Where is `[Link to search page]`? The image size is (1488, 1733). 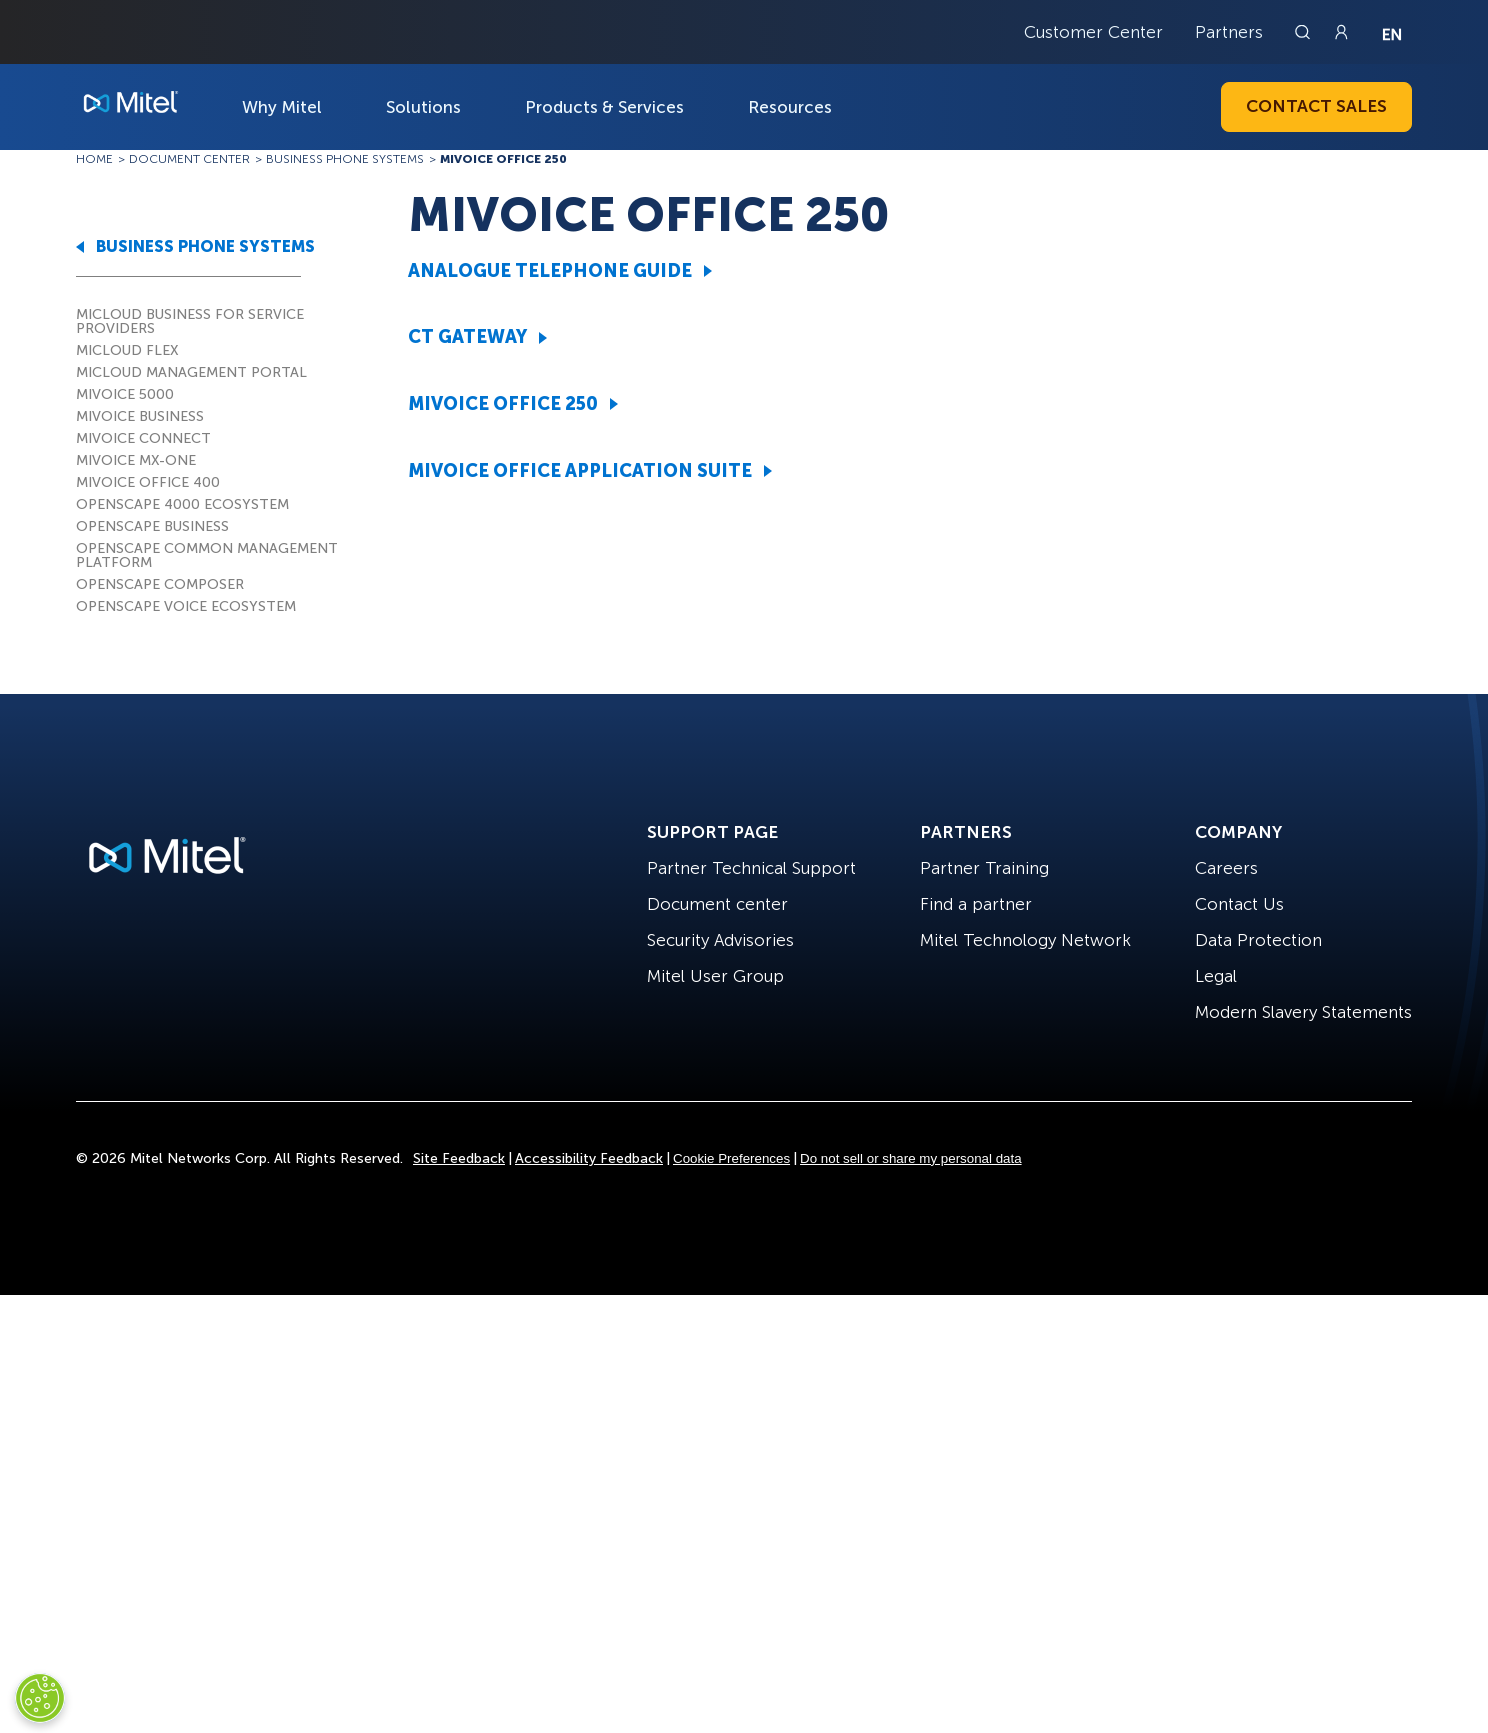 [Link to search page] is located at coordinates (1305, 32).